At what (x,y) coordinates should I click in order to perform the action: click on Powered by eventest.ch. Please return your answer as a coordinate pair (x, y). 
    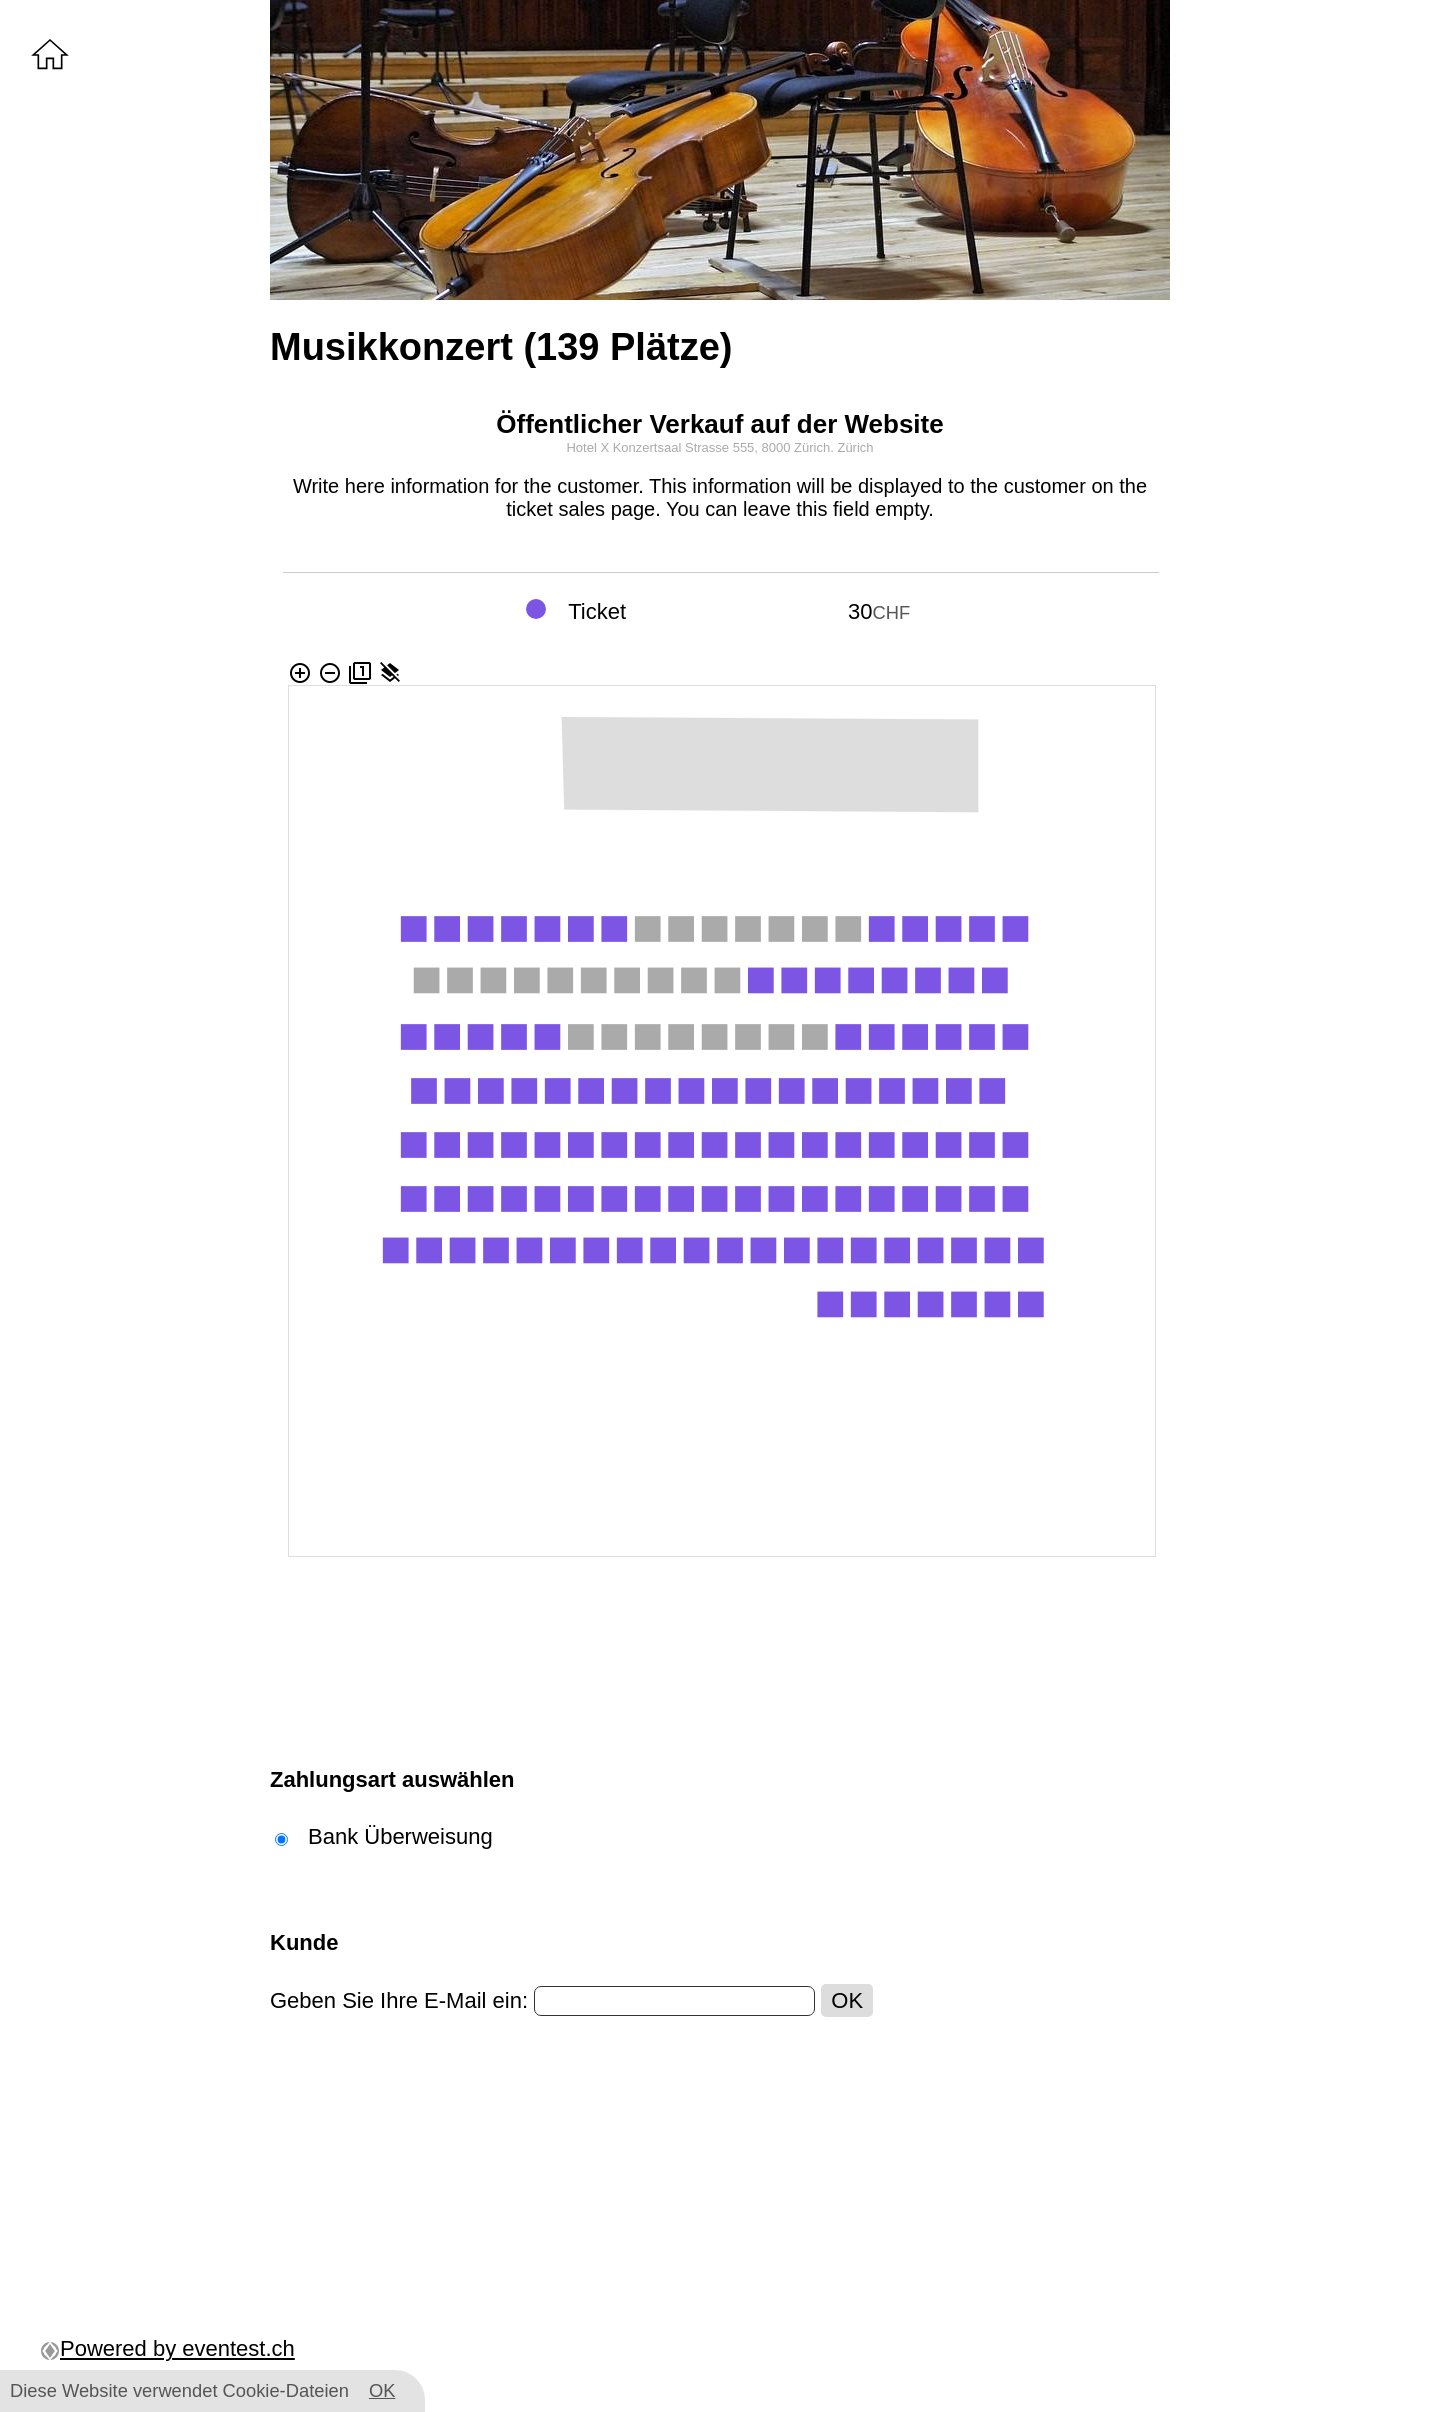
    Looking at the image, I should click on (167, 2348).